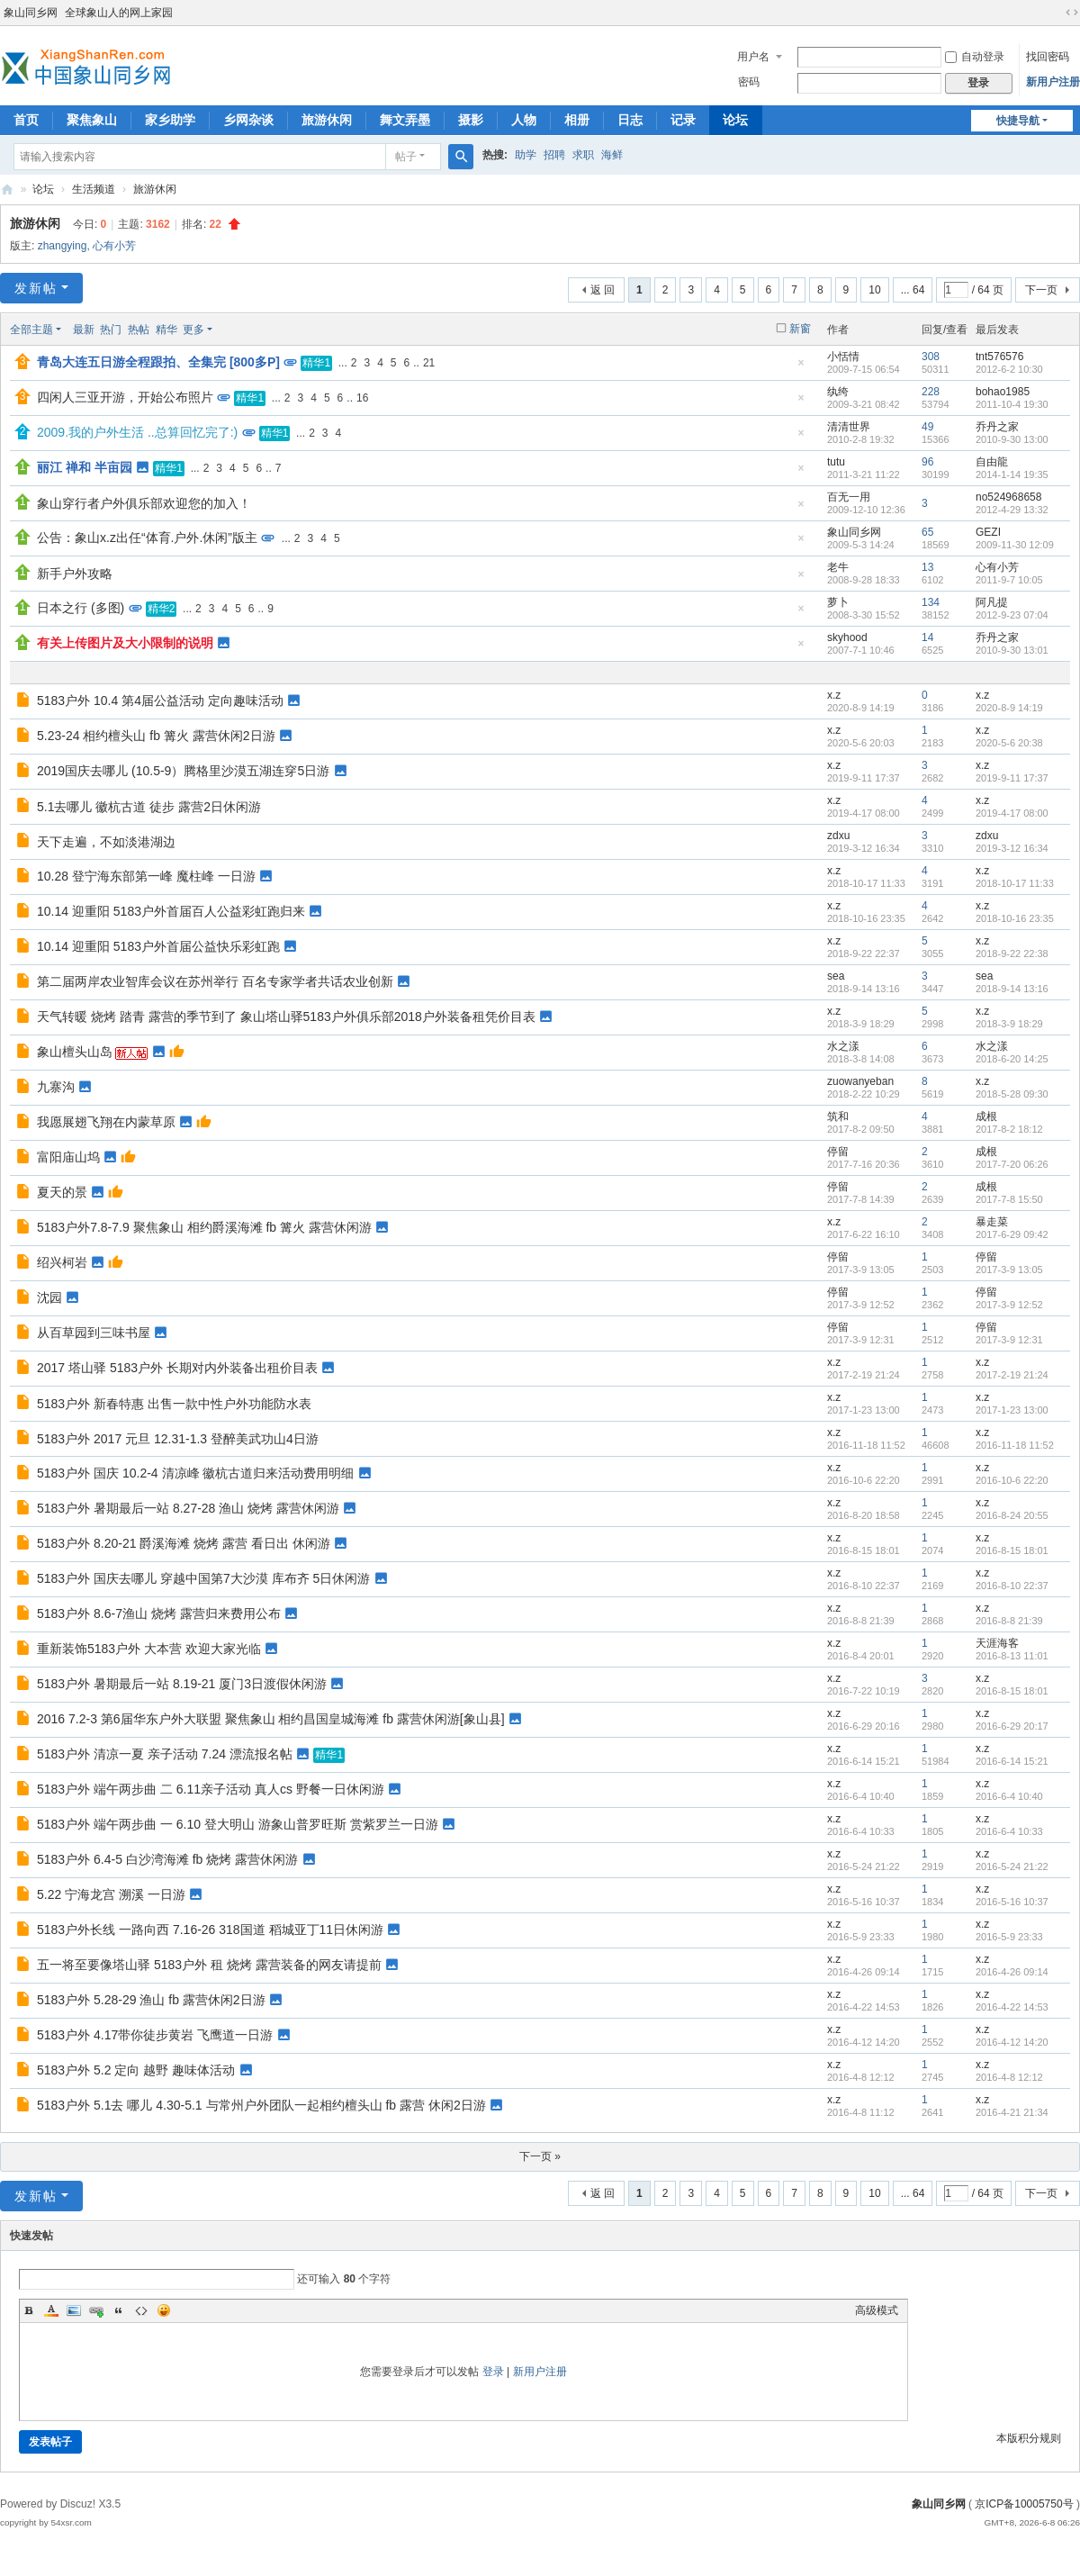 This screenshot has height=2576, width=1080. I want to click on 2016-8-10 22:37, so click(1012, 1585).